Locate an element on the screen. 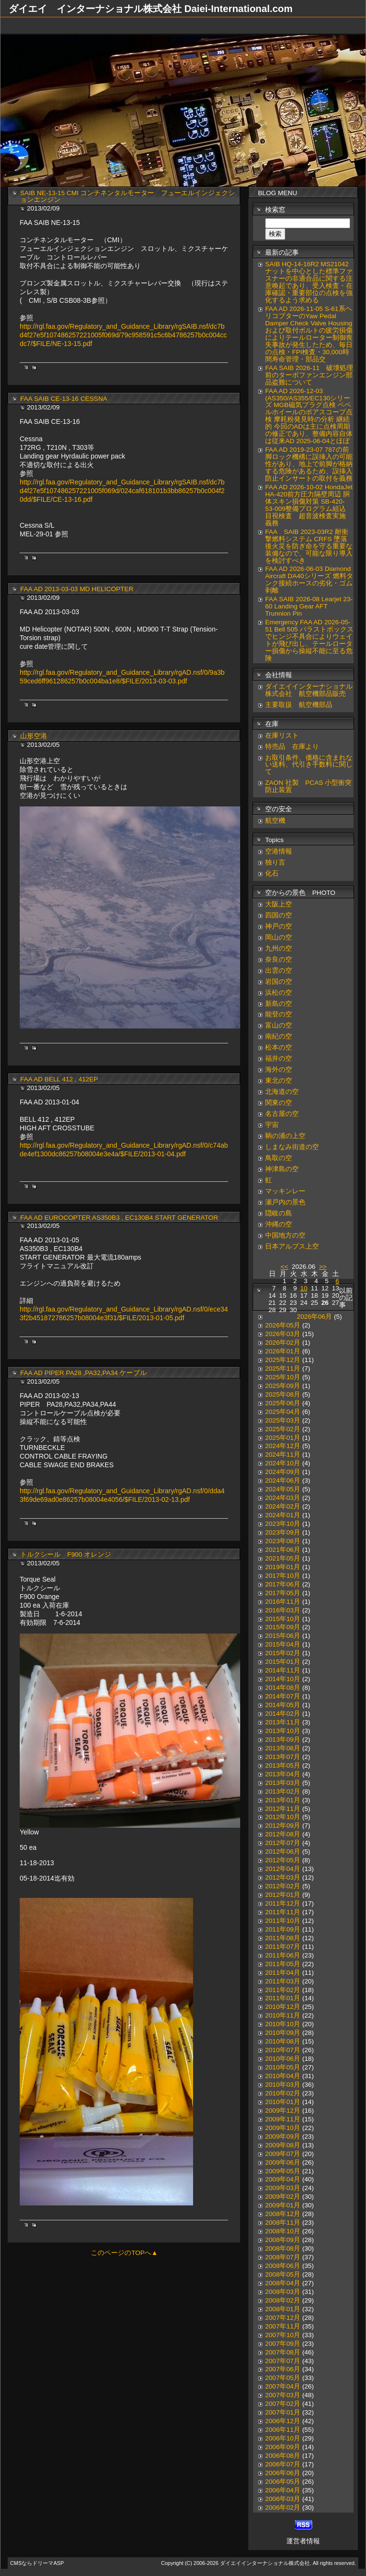  瀬戸内の景色 is located at coordinates (285, 1202).